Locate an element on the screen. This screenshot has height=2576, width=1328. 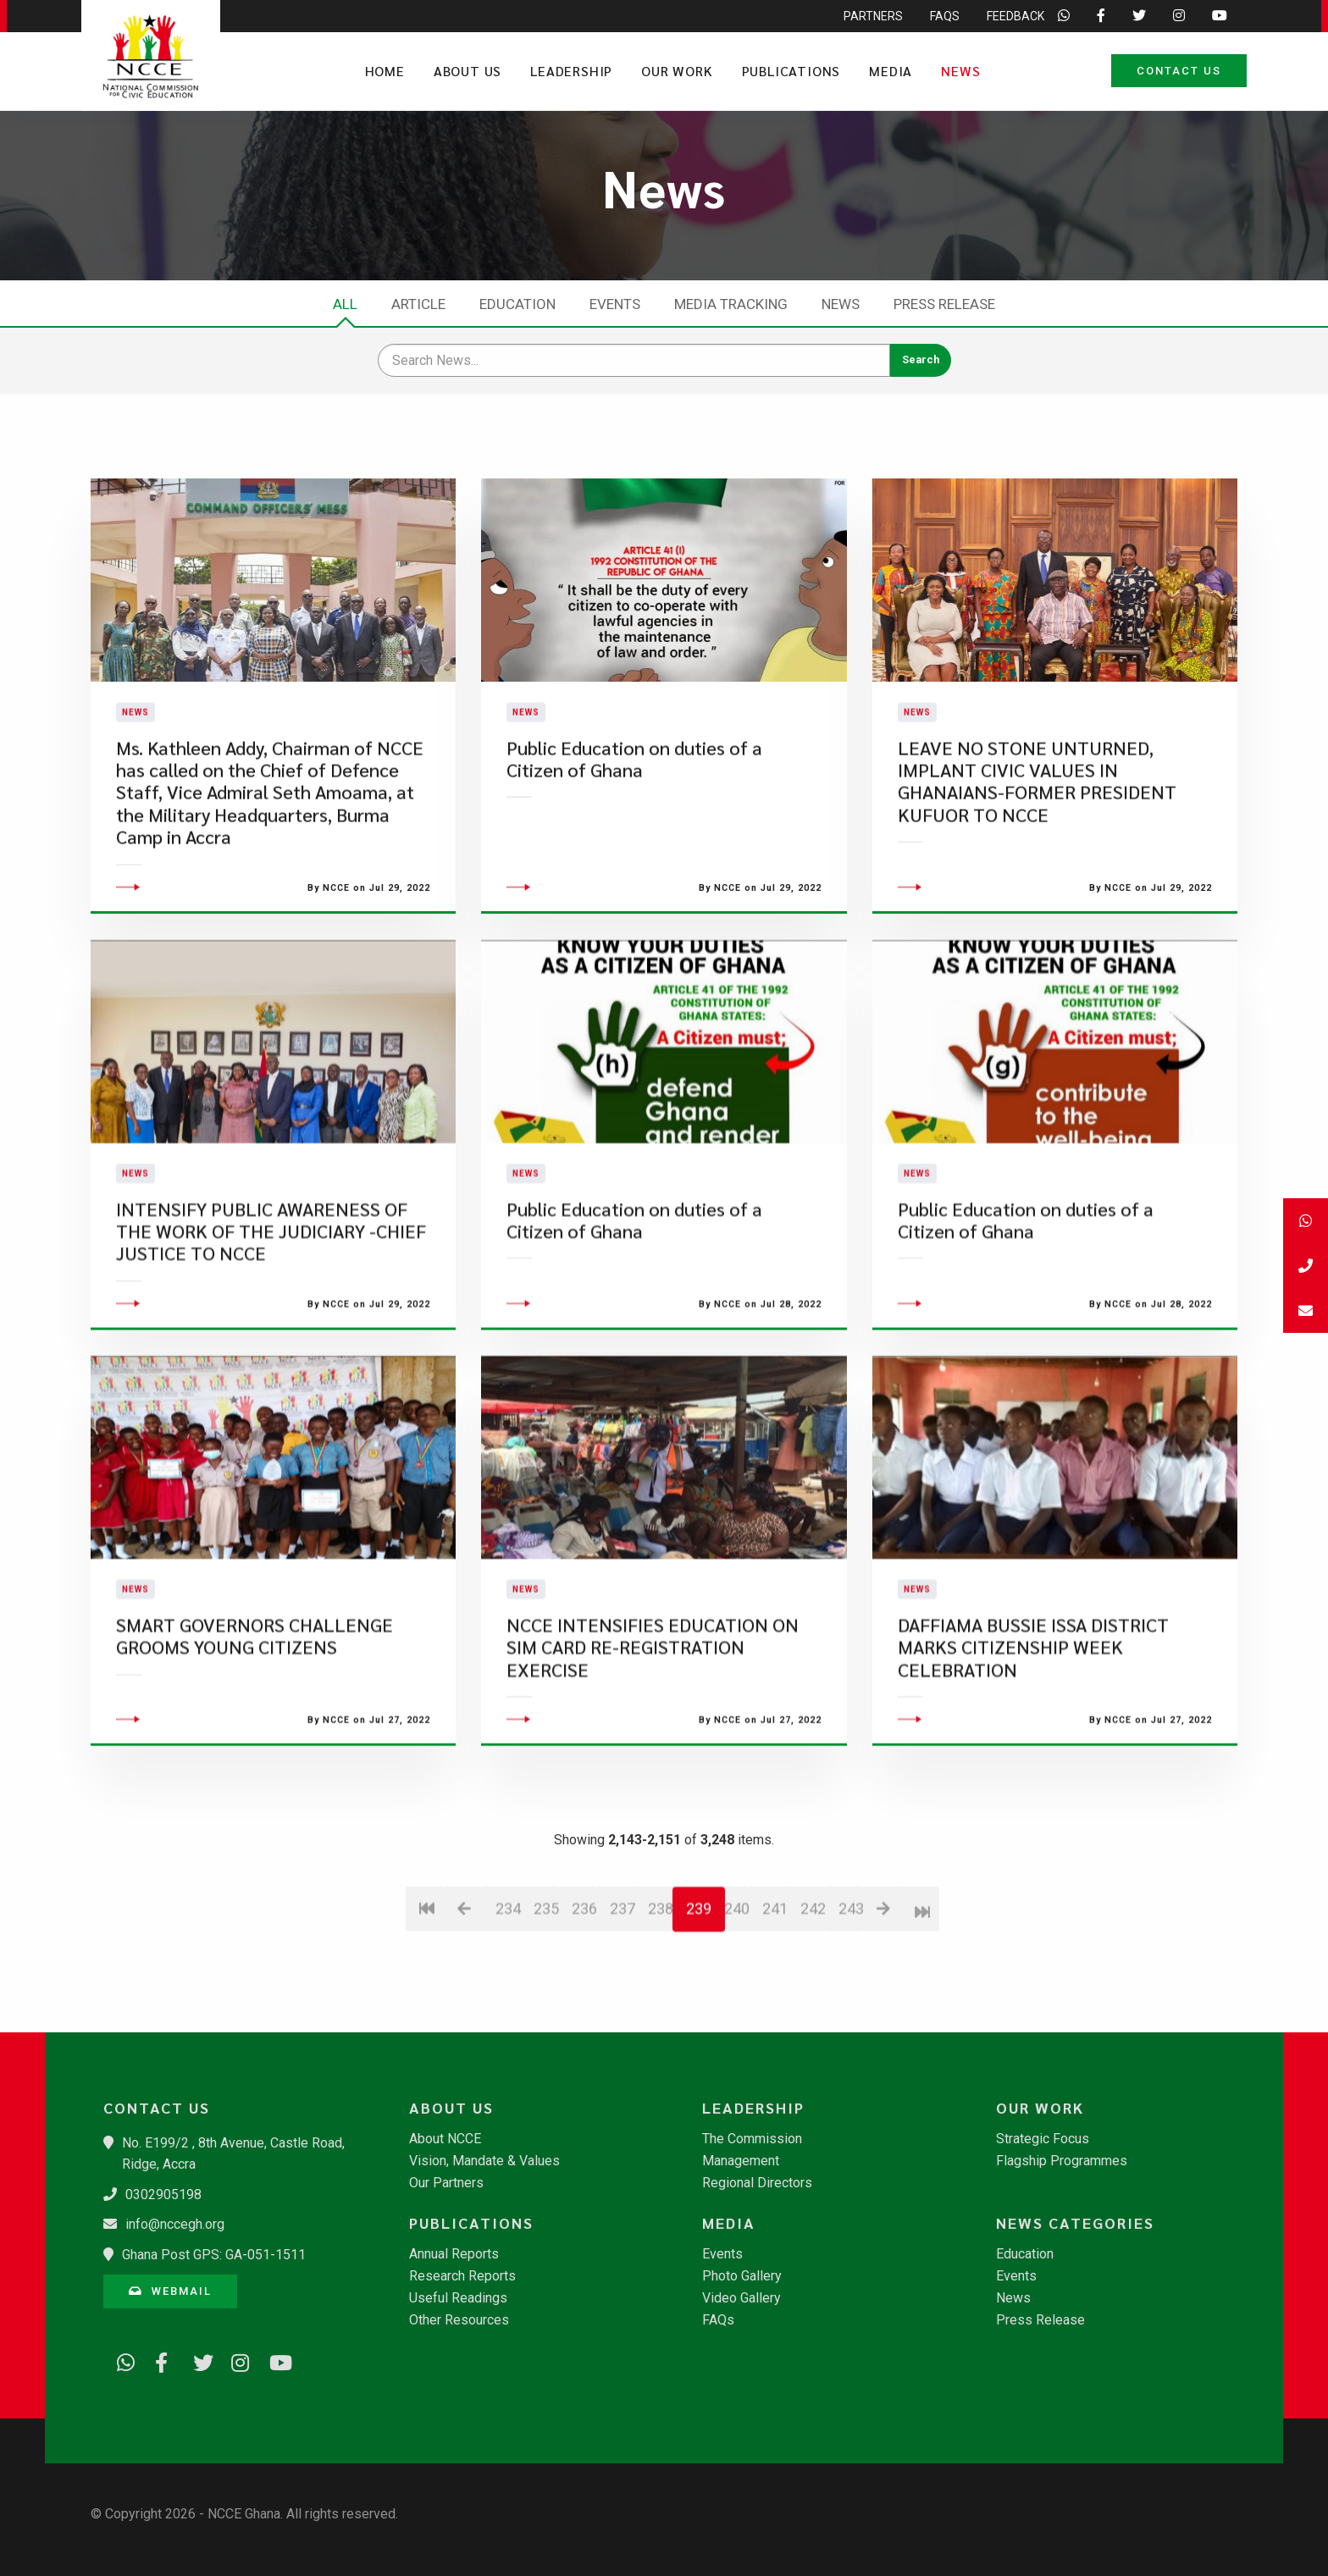
FAQs is located at coordinates (718, 2320).